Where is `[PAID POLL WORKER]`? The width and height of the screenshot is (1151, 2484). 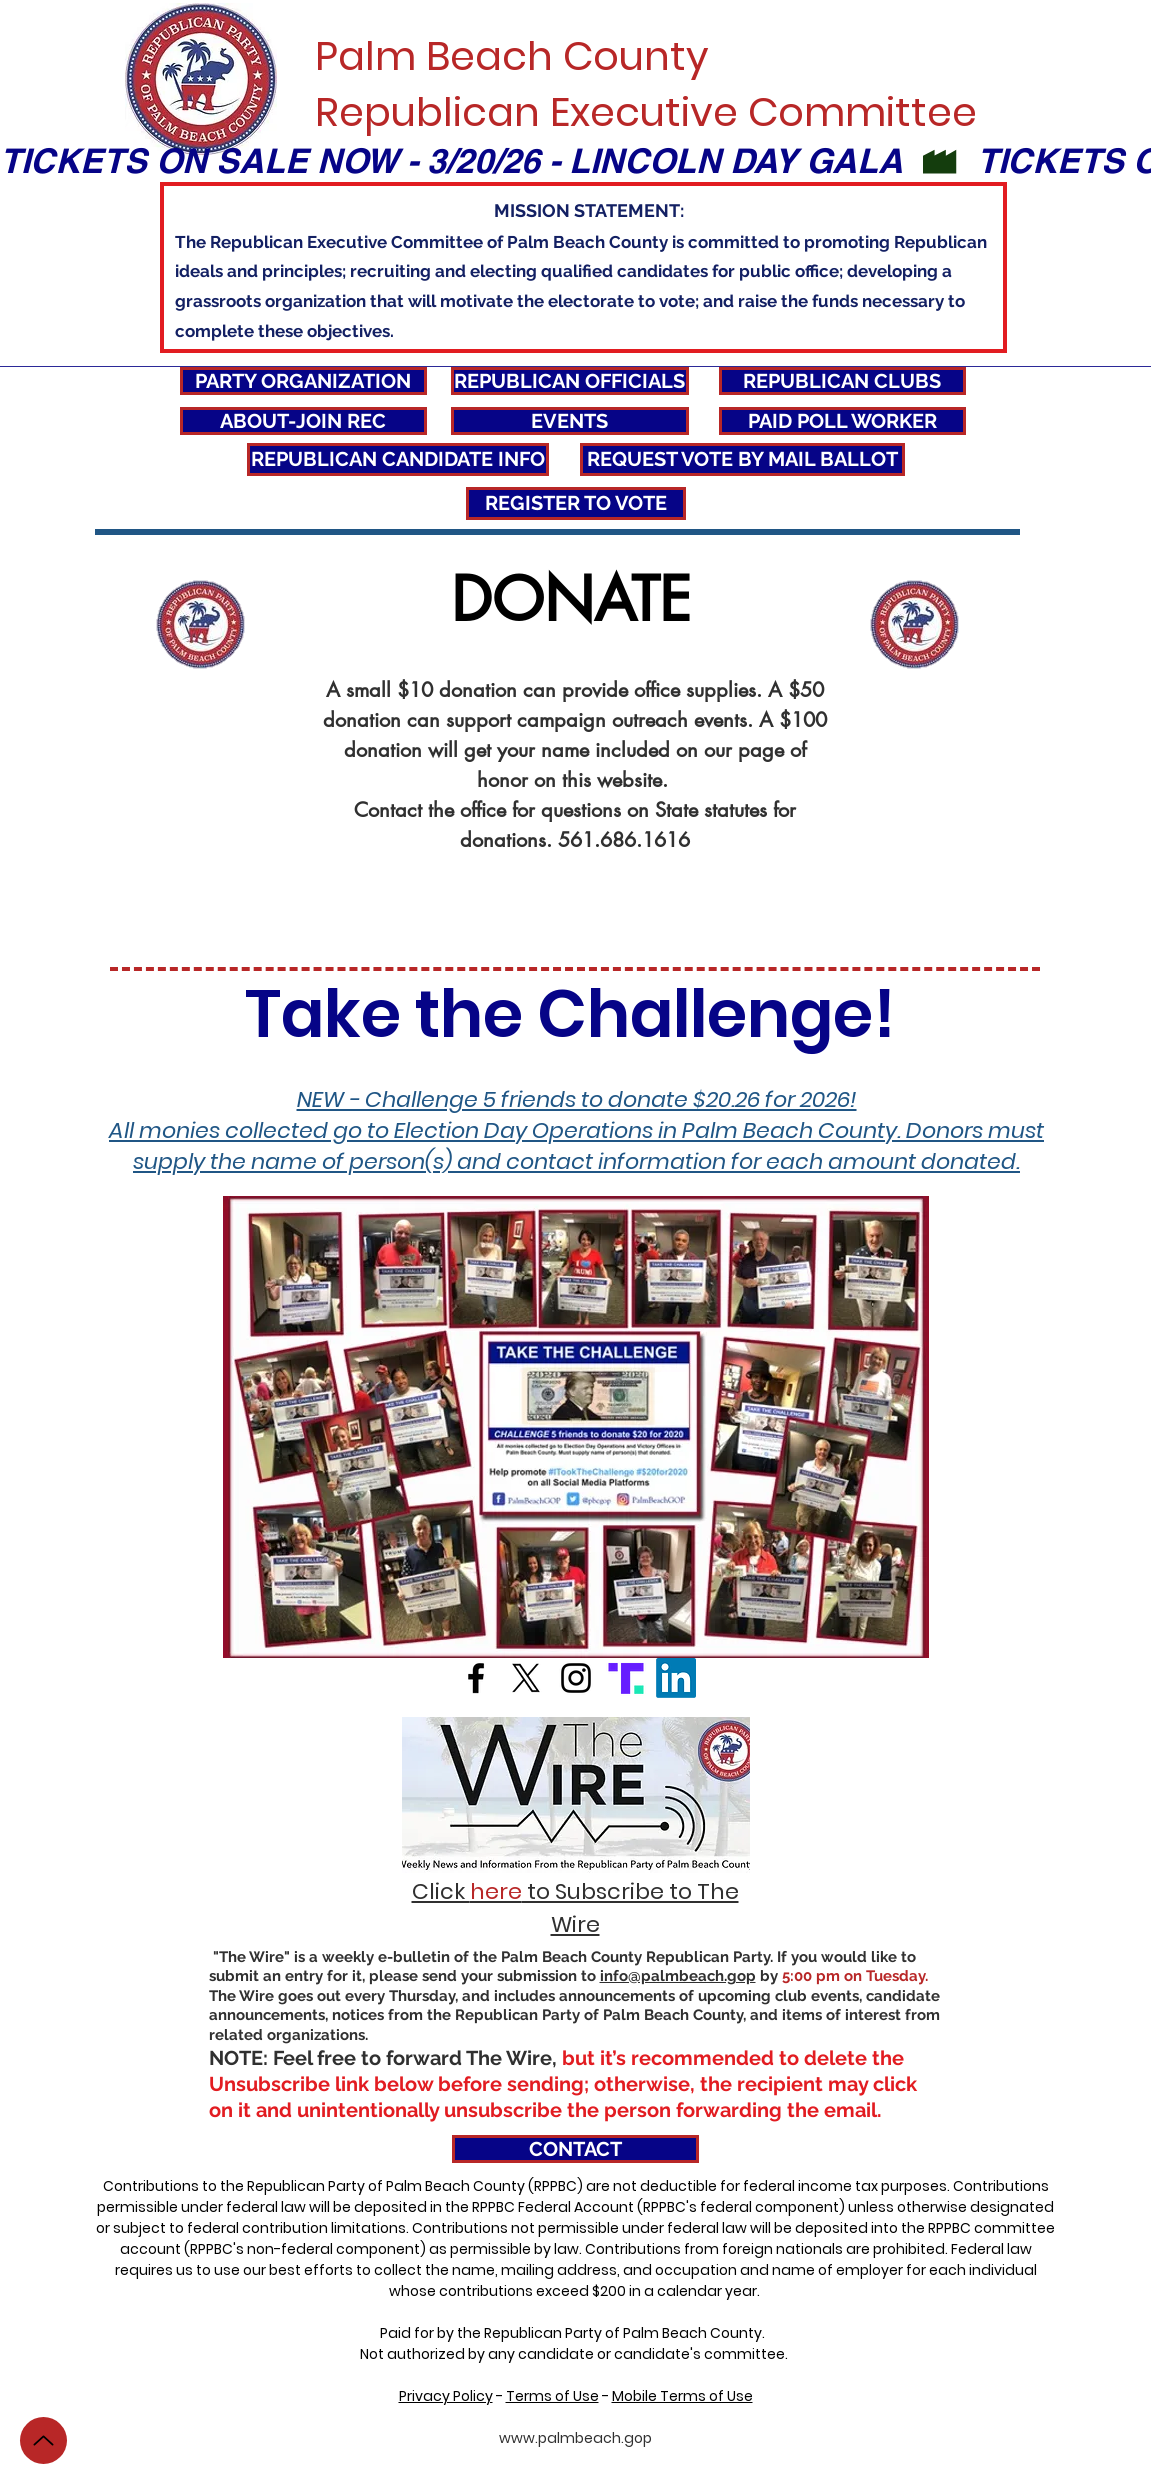 [PAID POLL WORKER] is located at coordinates (842, 421).